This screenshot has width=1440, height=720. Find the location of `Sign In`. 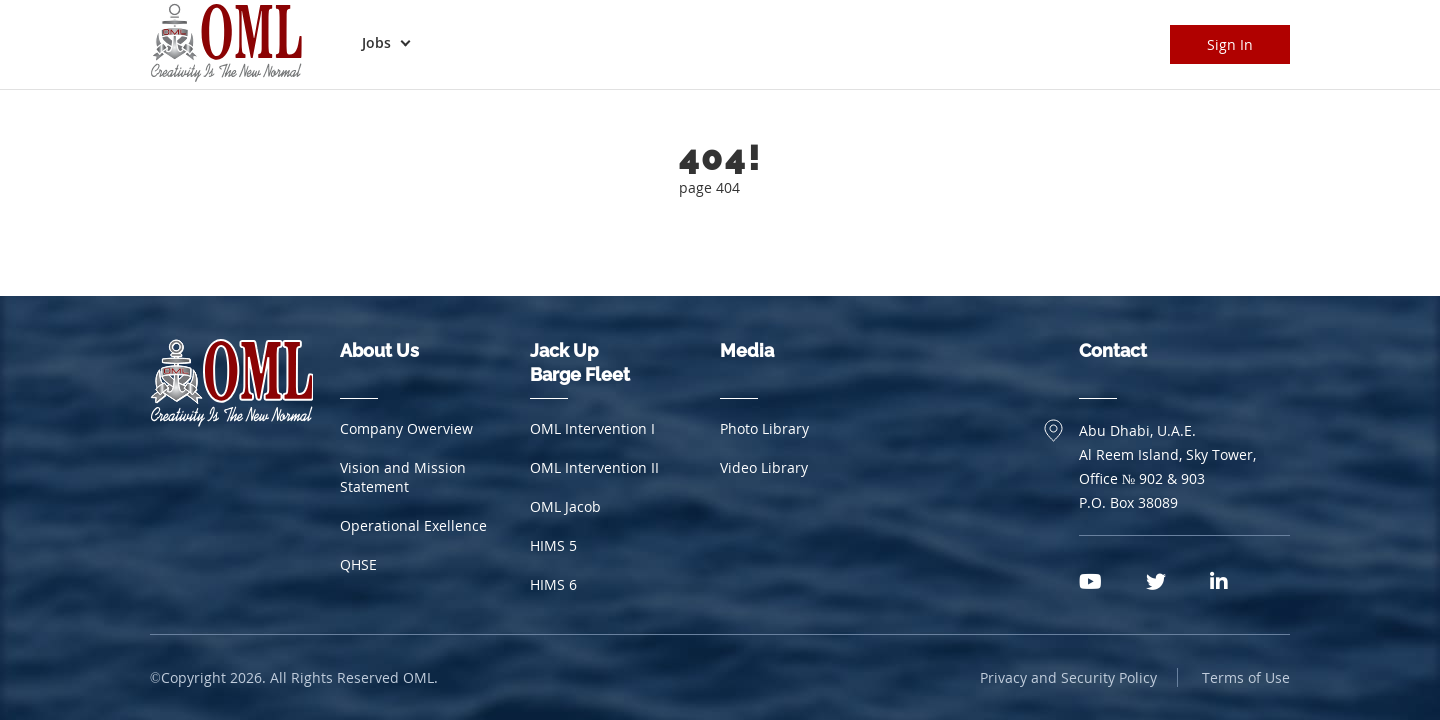

Sign In is located at coordinates (1230, 44).